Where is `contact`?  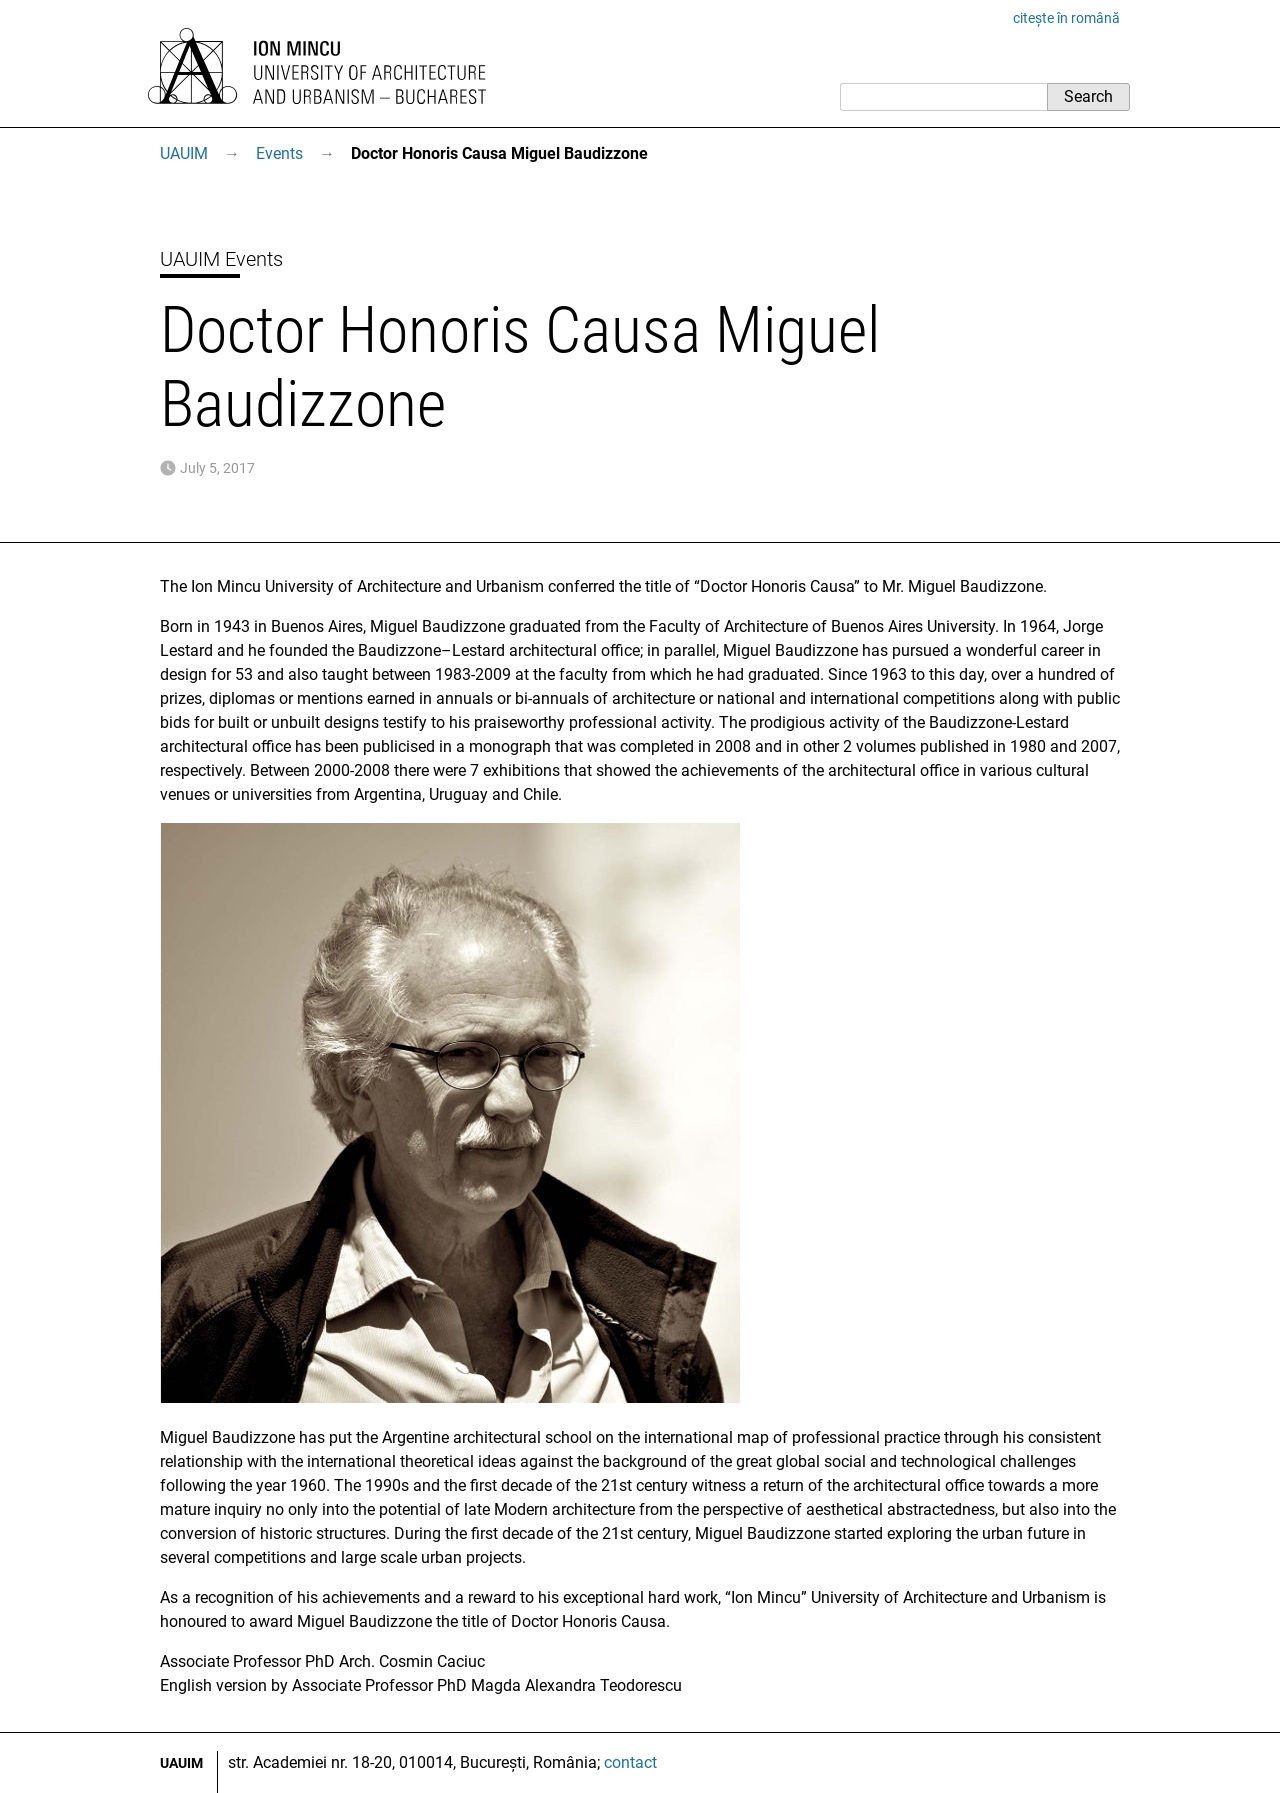
contact is located at coordinates (630, 1762).